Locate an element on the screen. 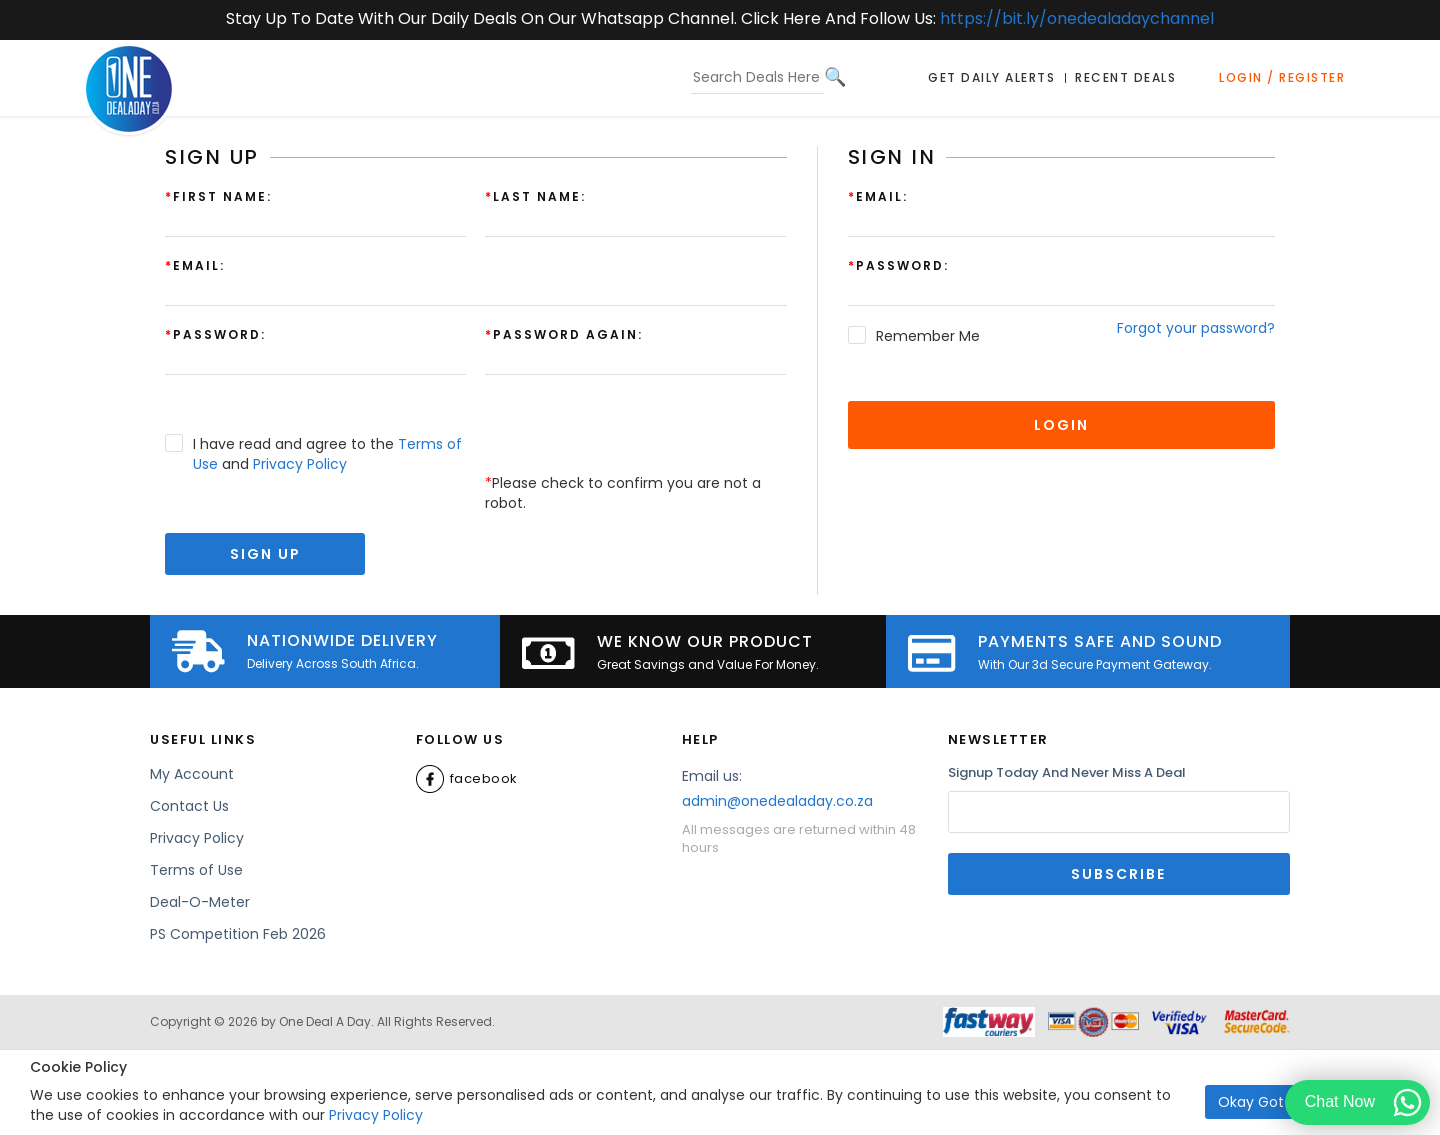 The width and height of the screenshot is (1440, 1135). Forgot your password? is located at coordinates (1196, 328).